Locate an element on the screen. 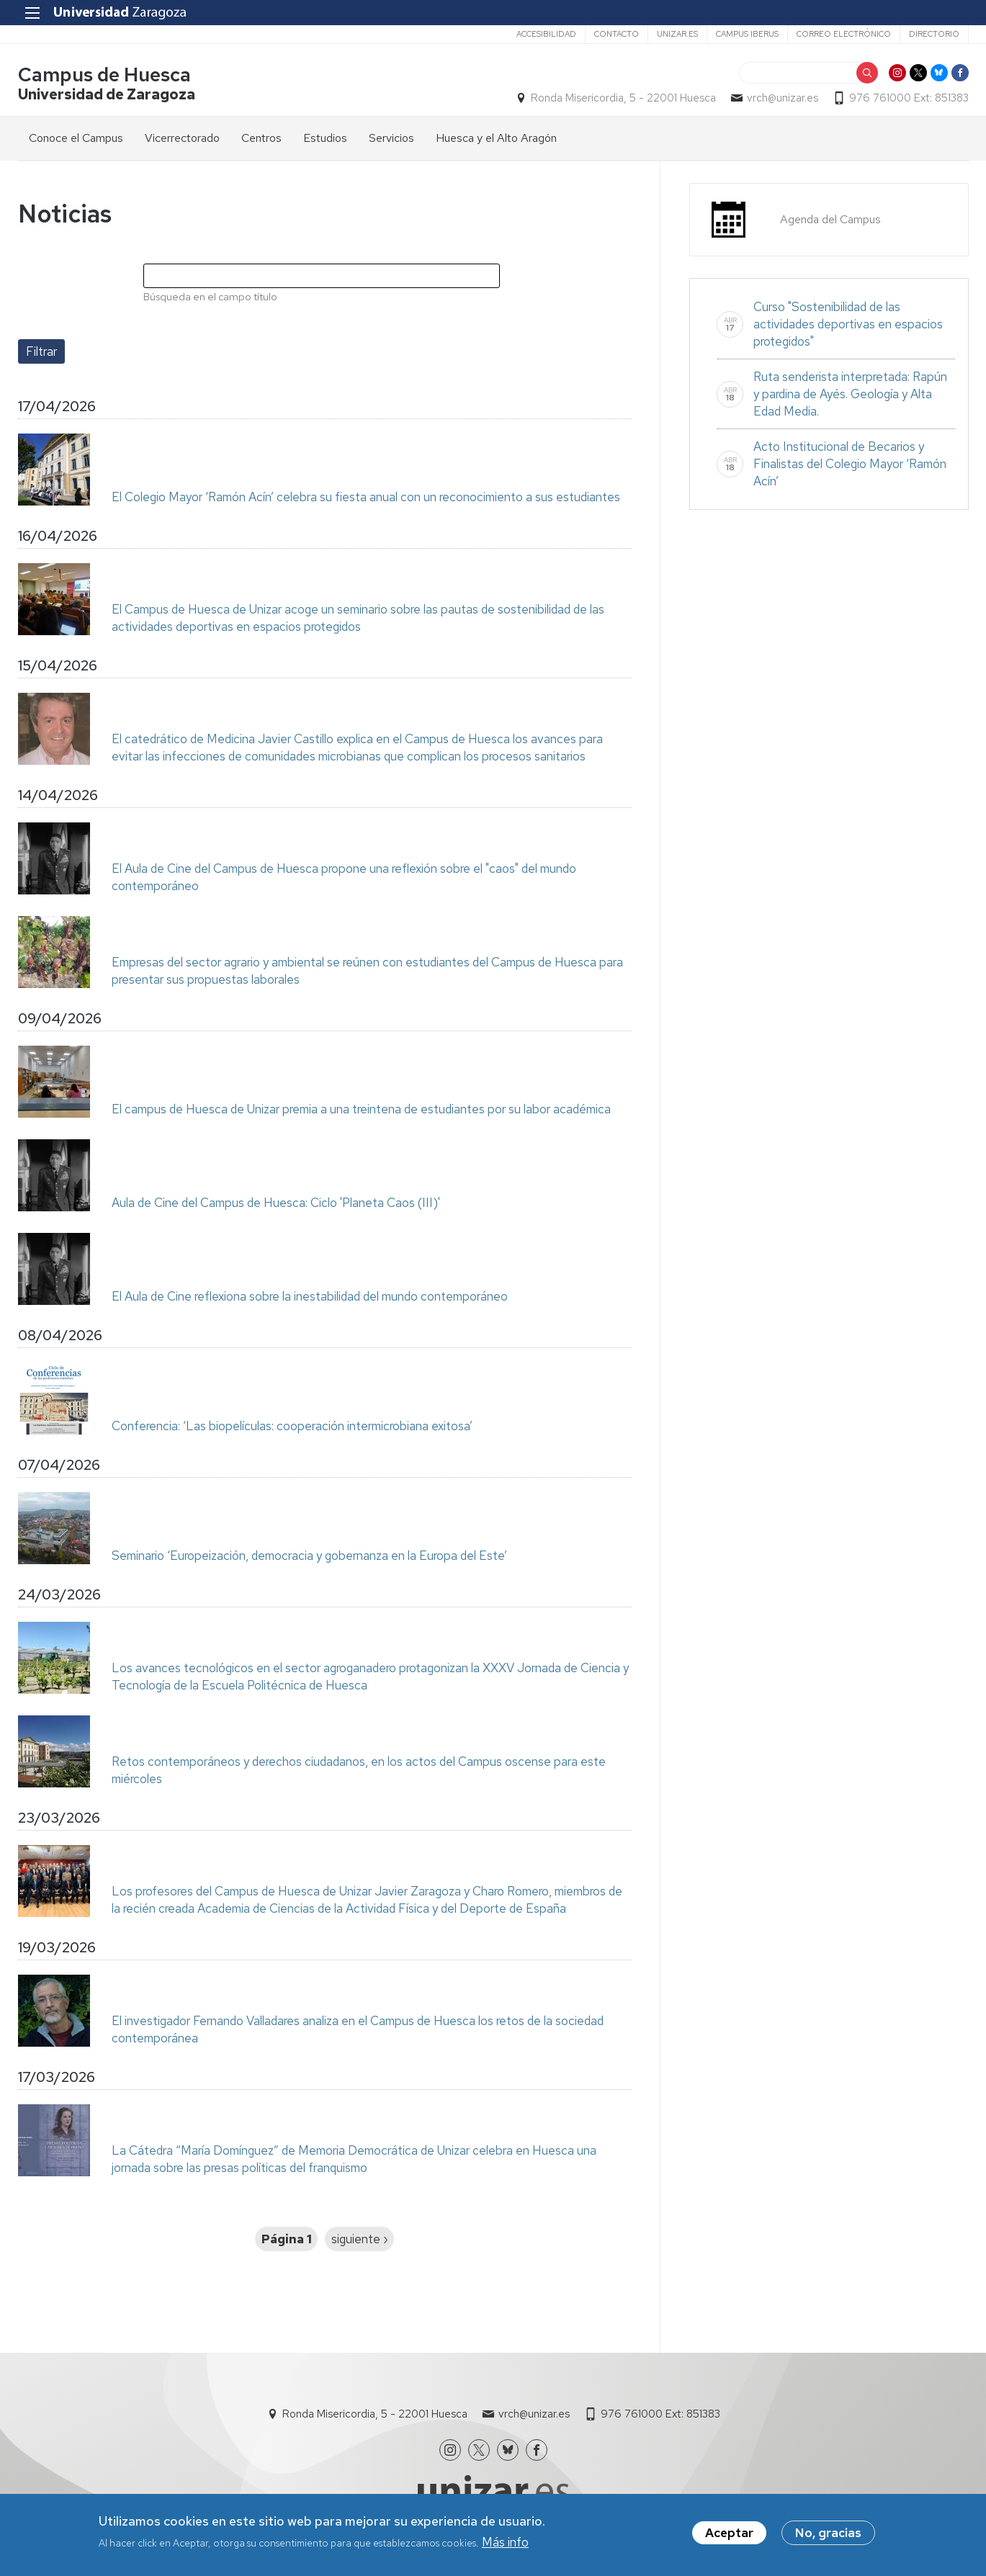  unizar.es is located at coordinates (677, 34).